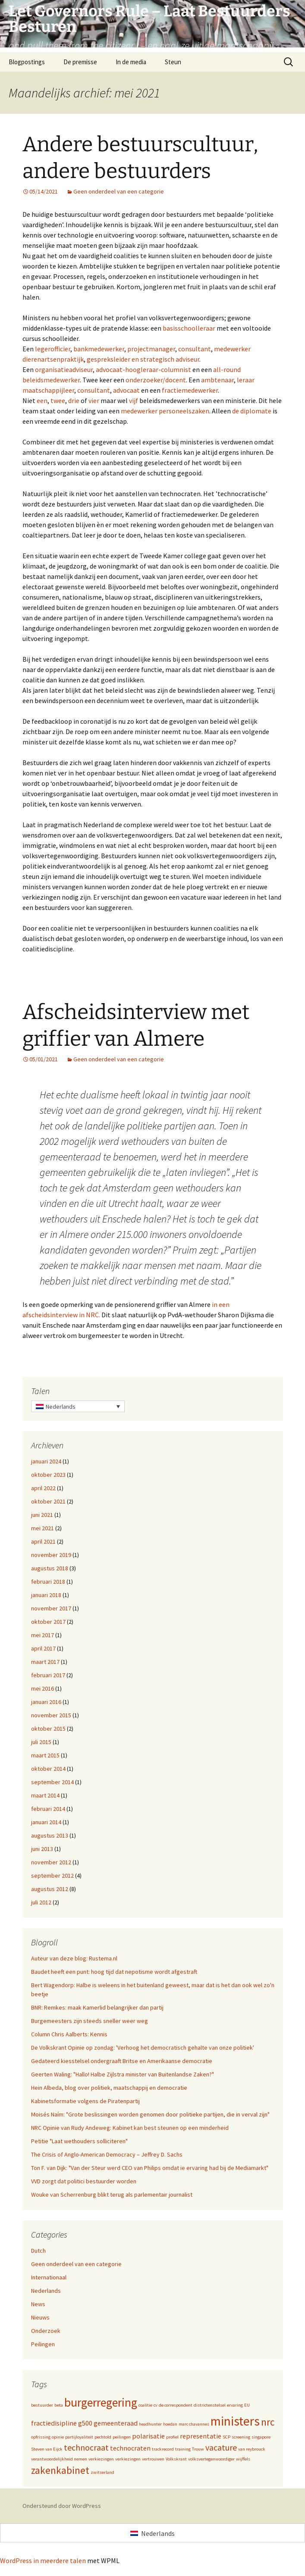 The image size is (305, 2576). Describe the element at coordinates (46, 1461) in the screenshot. I see `januari 2024` at that location.